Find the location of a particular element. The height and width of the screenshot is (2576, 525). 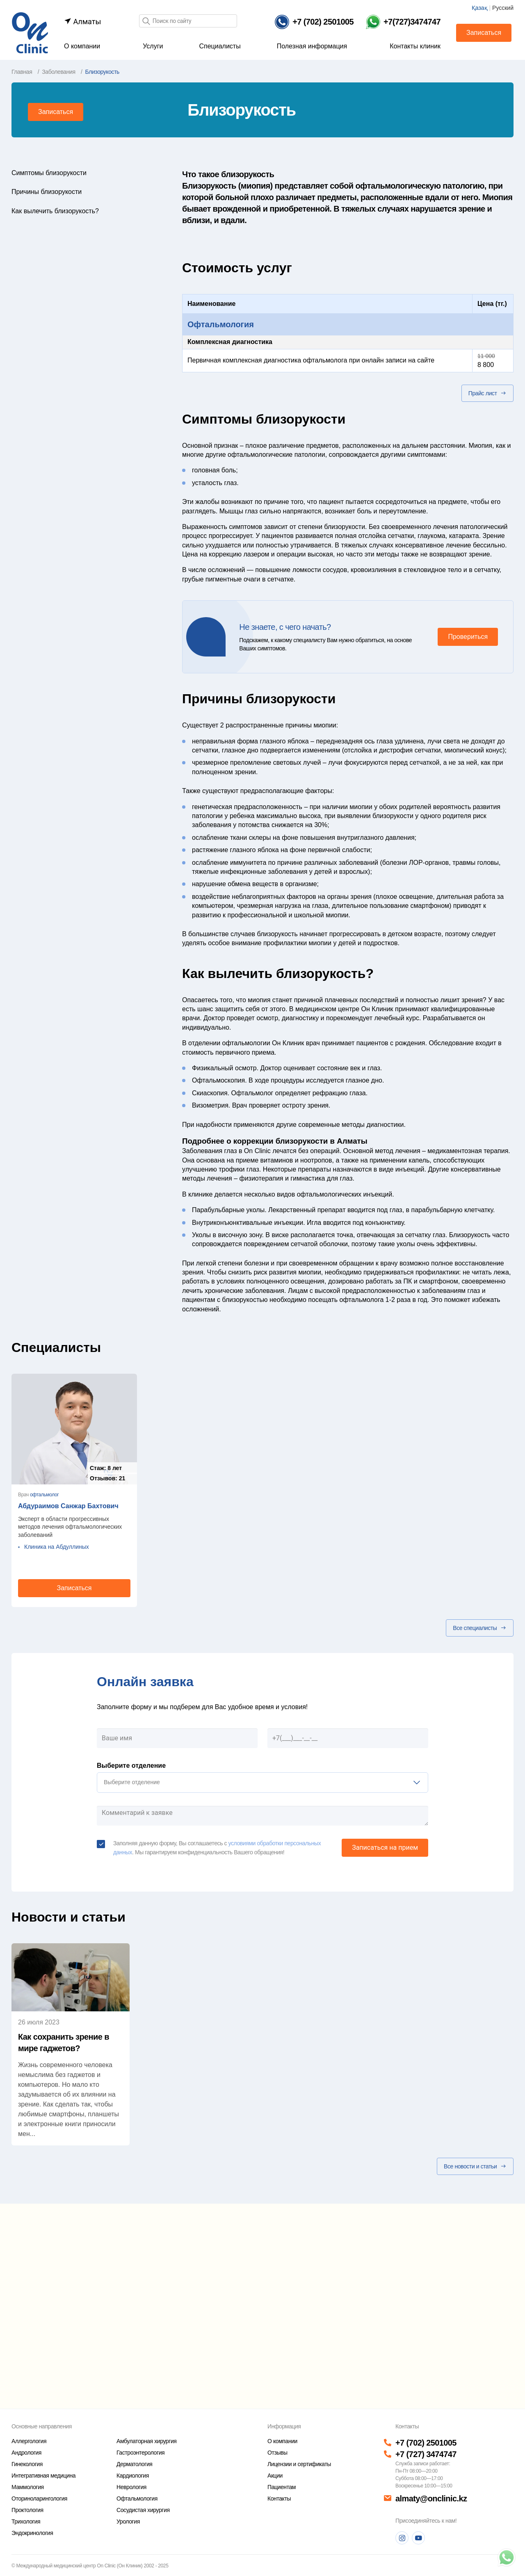

Амбулаторная хирургия is located at coordinates (146, 2441).